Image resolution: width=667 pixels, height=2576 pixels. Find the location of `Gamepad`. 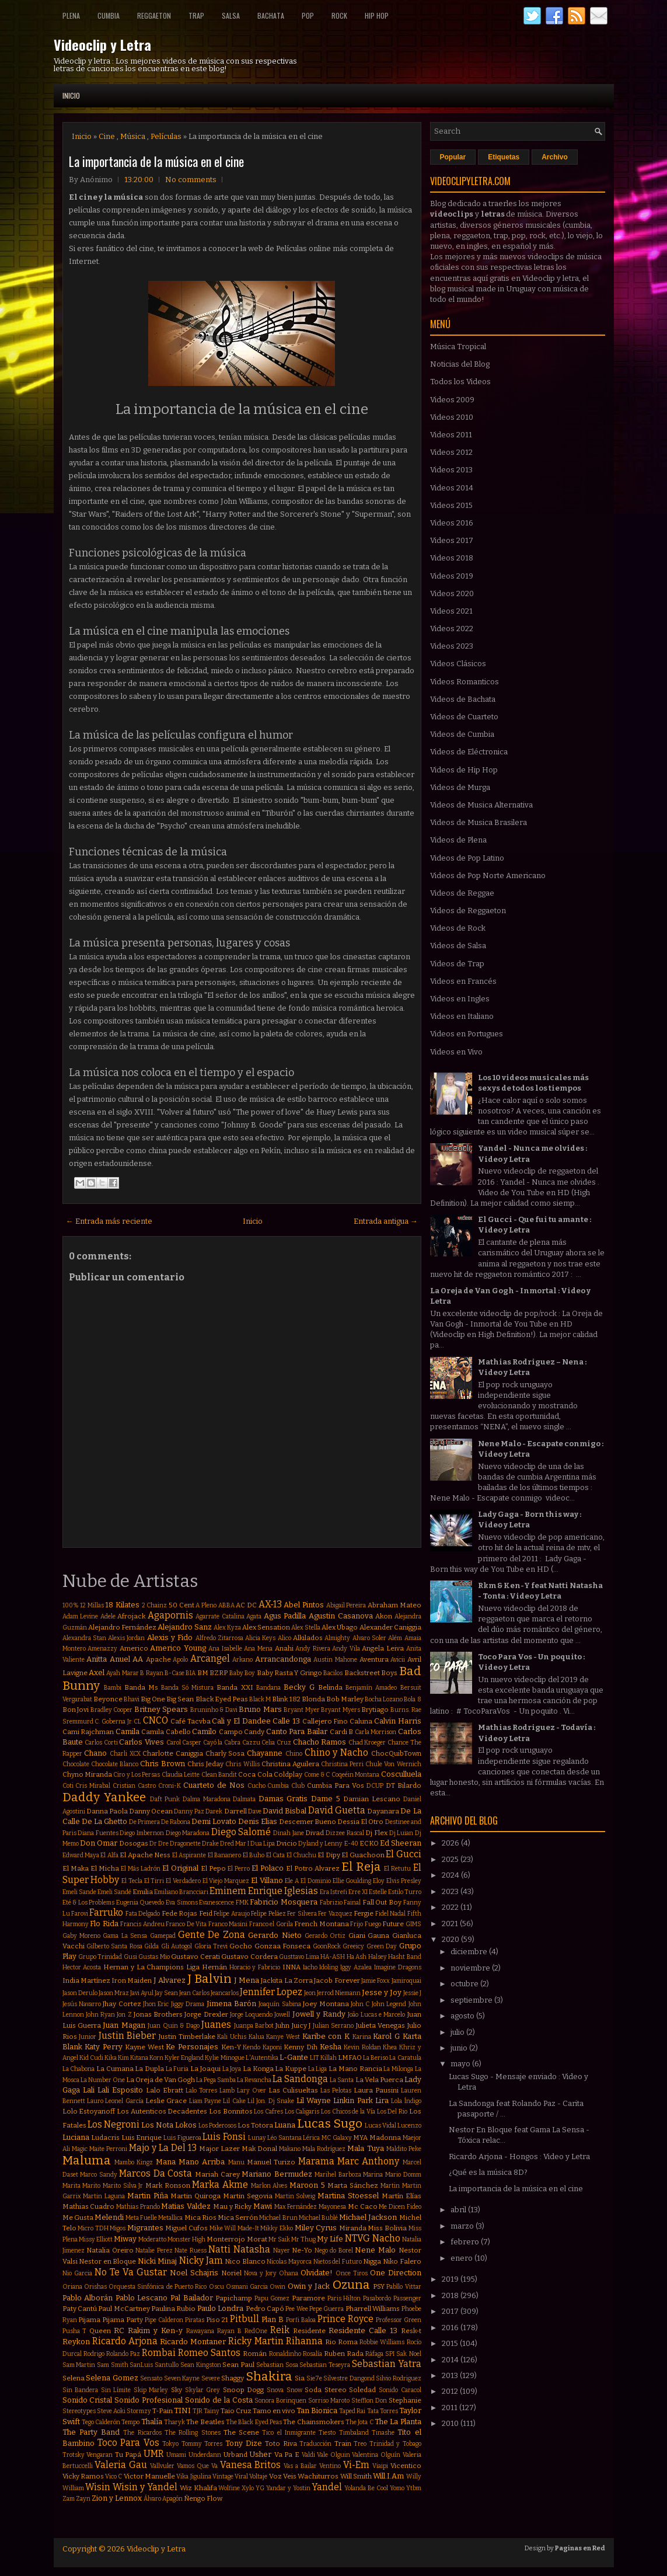

Gamepad is located at coordinates (163, 1936).